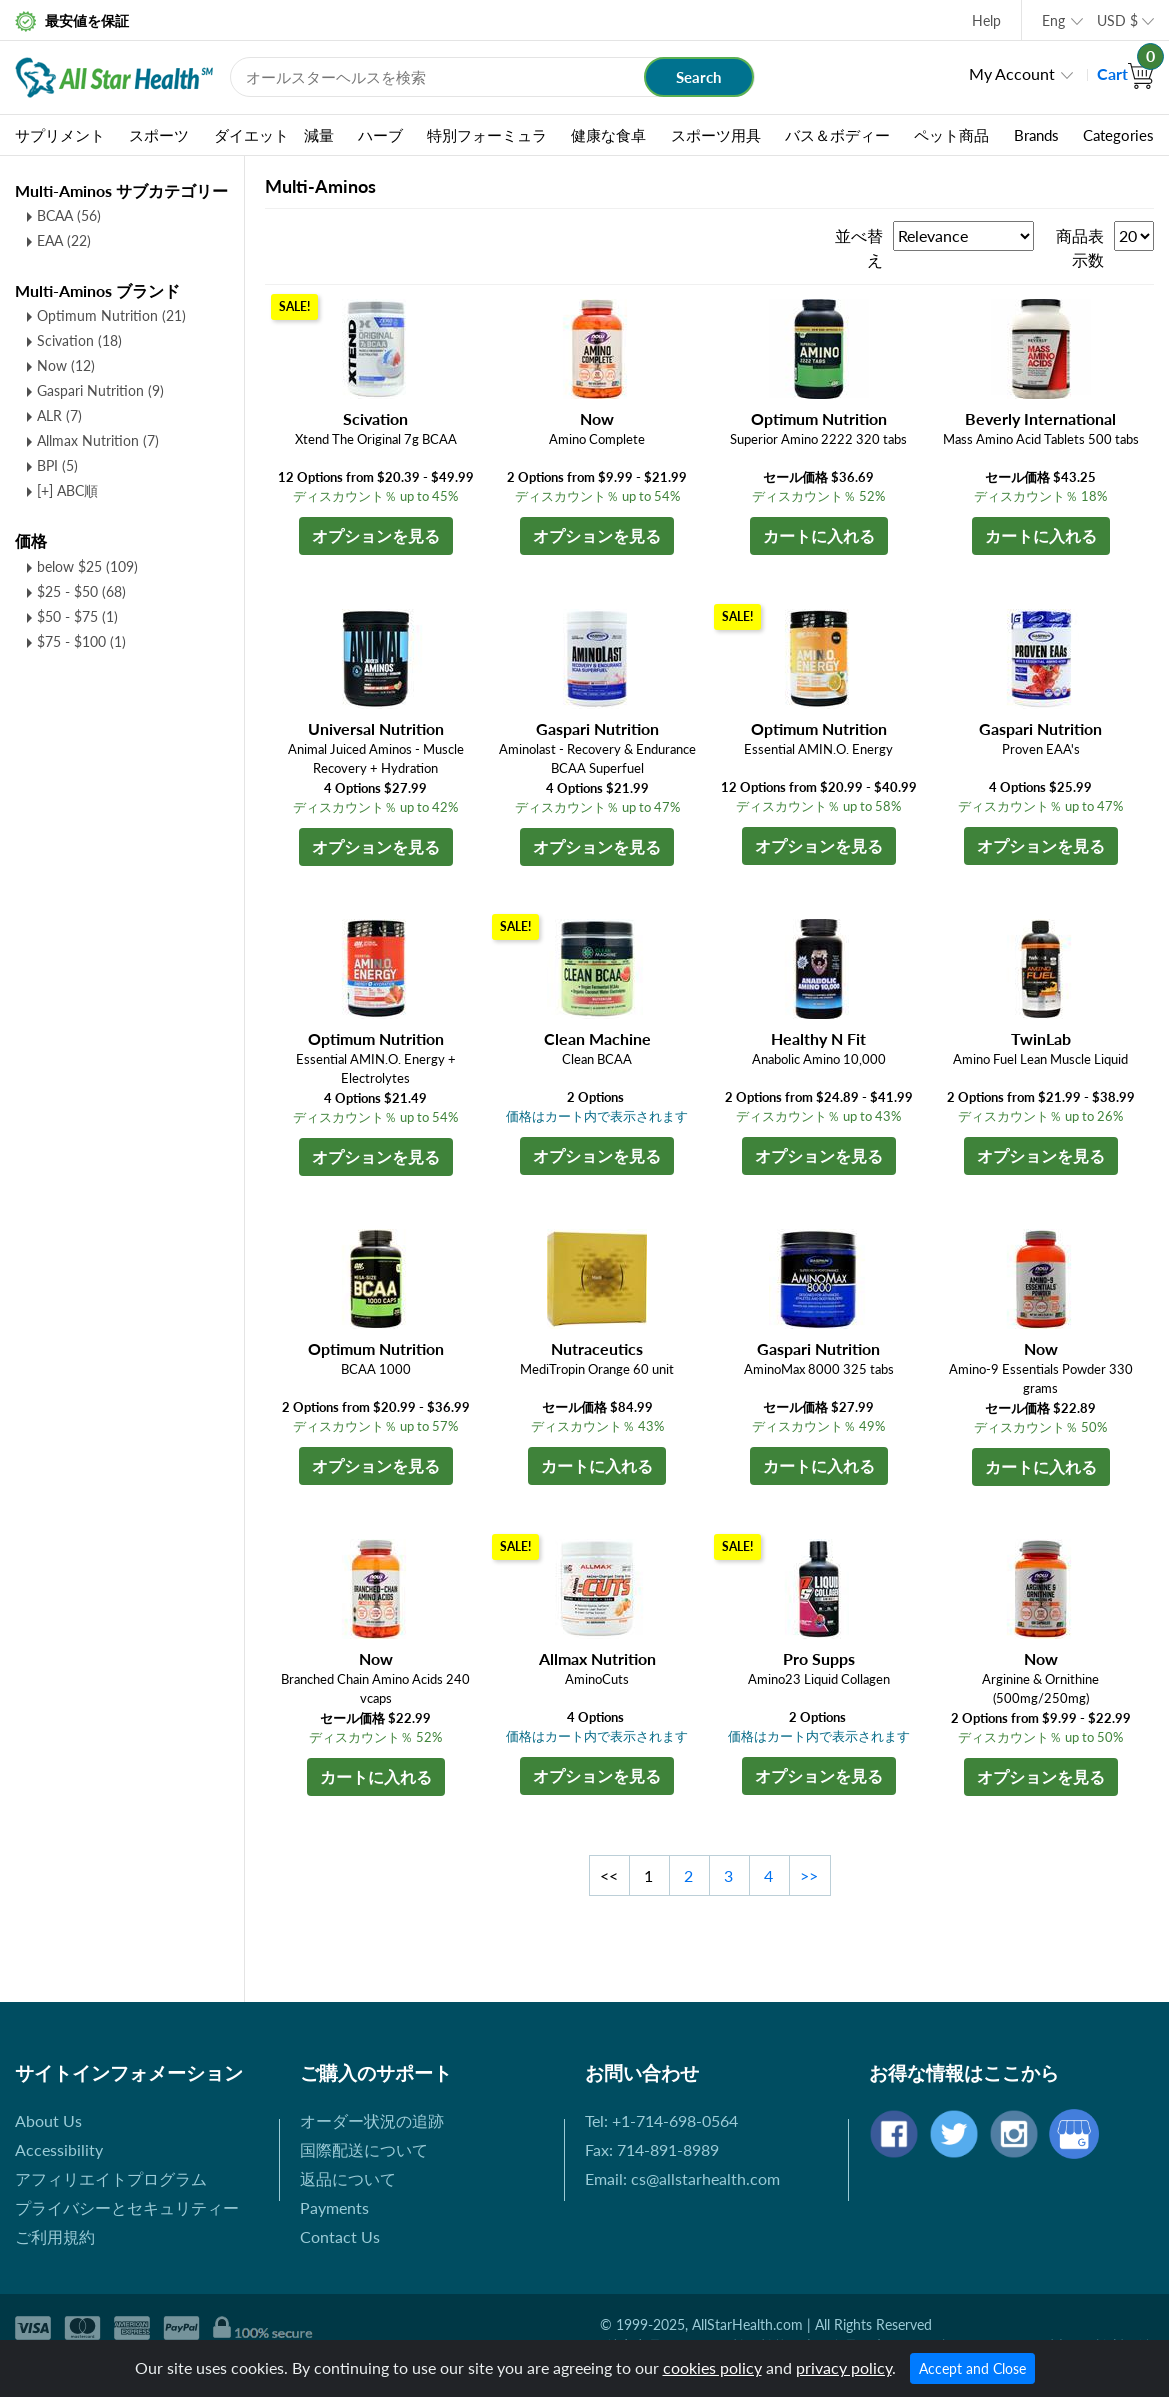 This screenshot has height=2397, width=1169. I want to click on Email: cs@allstarhealth.com, so click(682, 2178).